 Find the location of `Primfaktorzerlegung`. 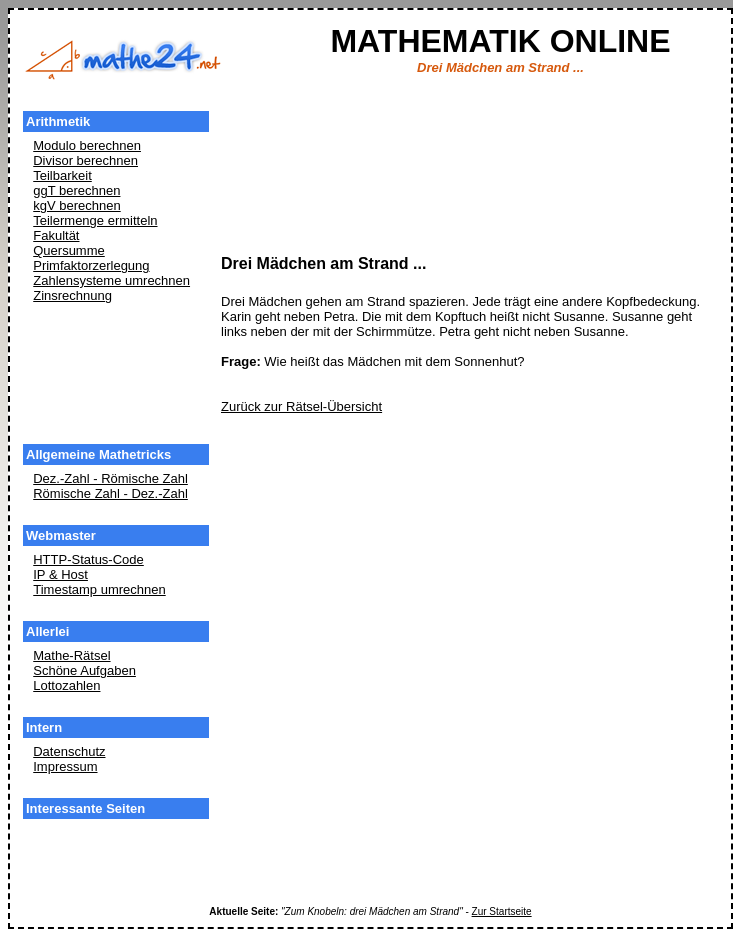

Primfaktorzerlegung is located at coordinates (91, 265).